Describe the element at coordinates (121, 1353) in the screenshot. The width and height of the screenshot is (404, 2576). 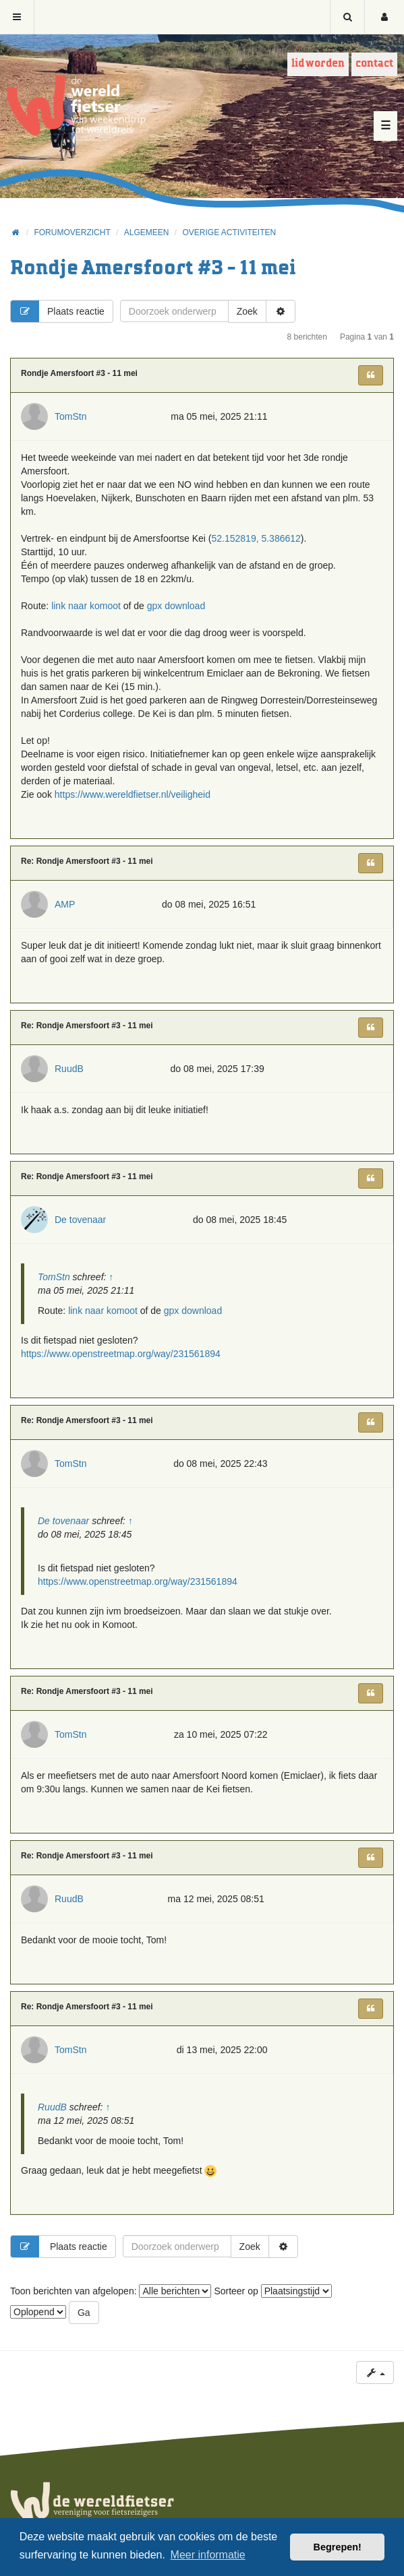
I see `https://www.openstreetmap.org/way/231561894` at that location.